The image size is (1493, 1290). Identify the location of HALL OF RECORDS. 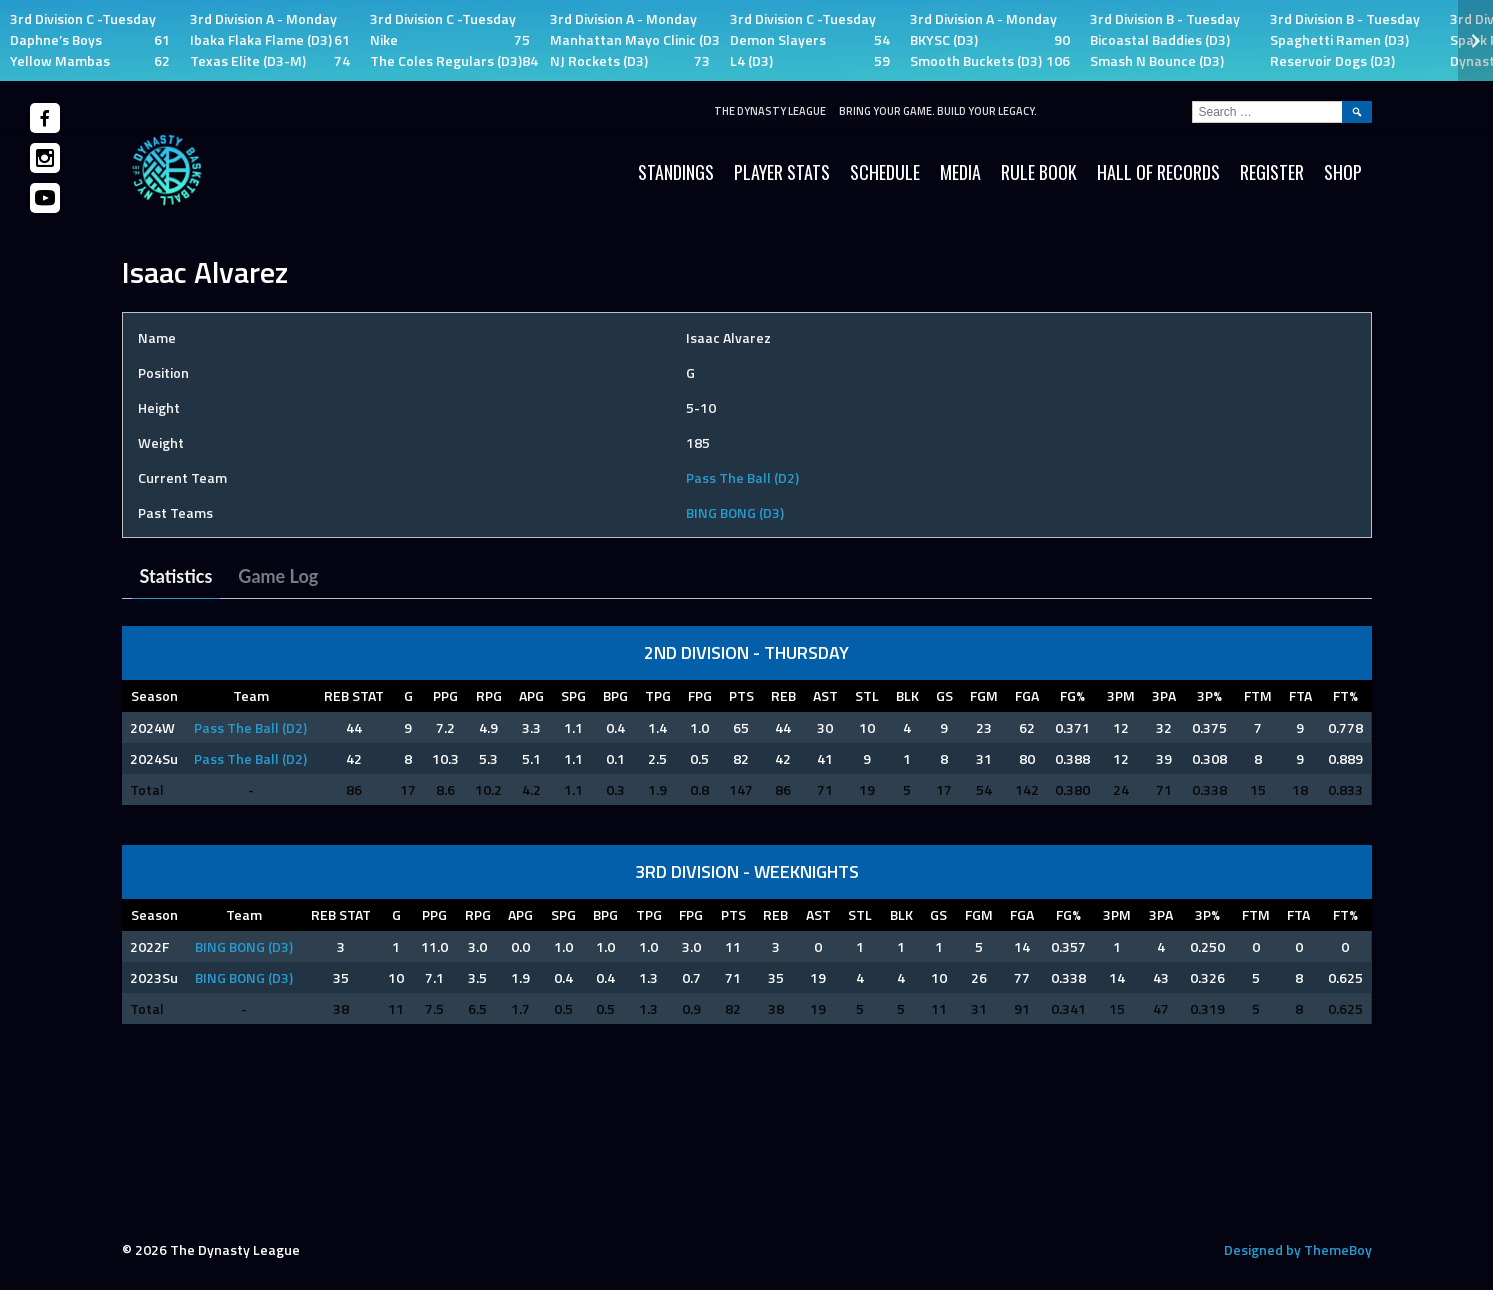
(1158, 172).